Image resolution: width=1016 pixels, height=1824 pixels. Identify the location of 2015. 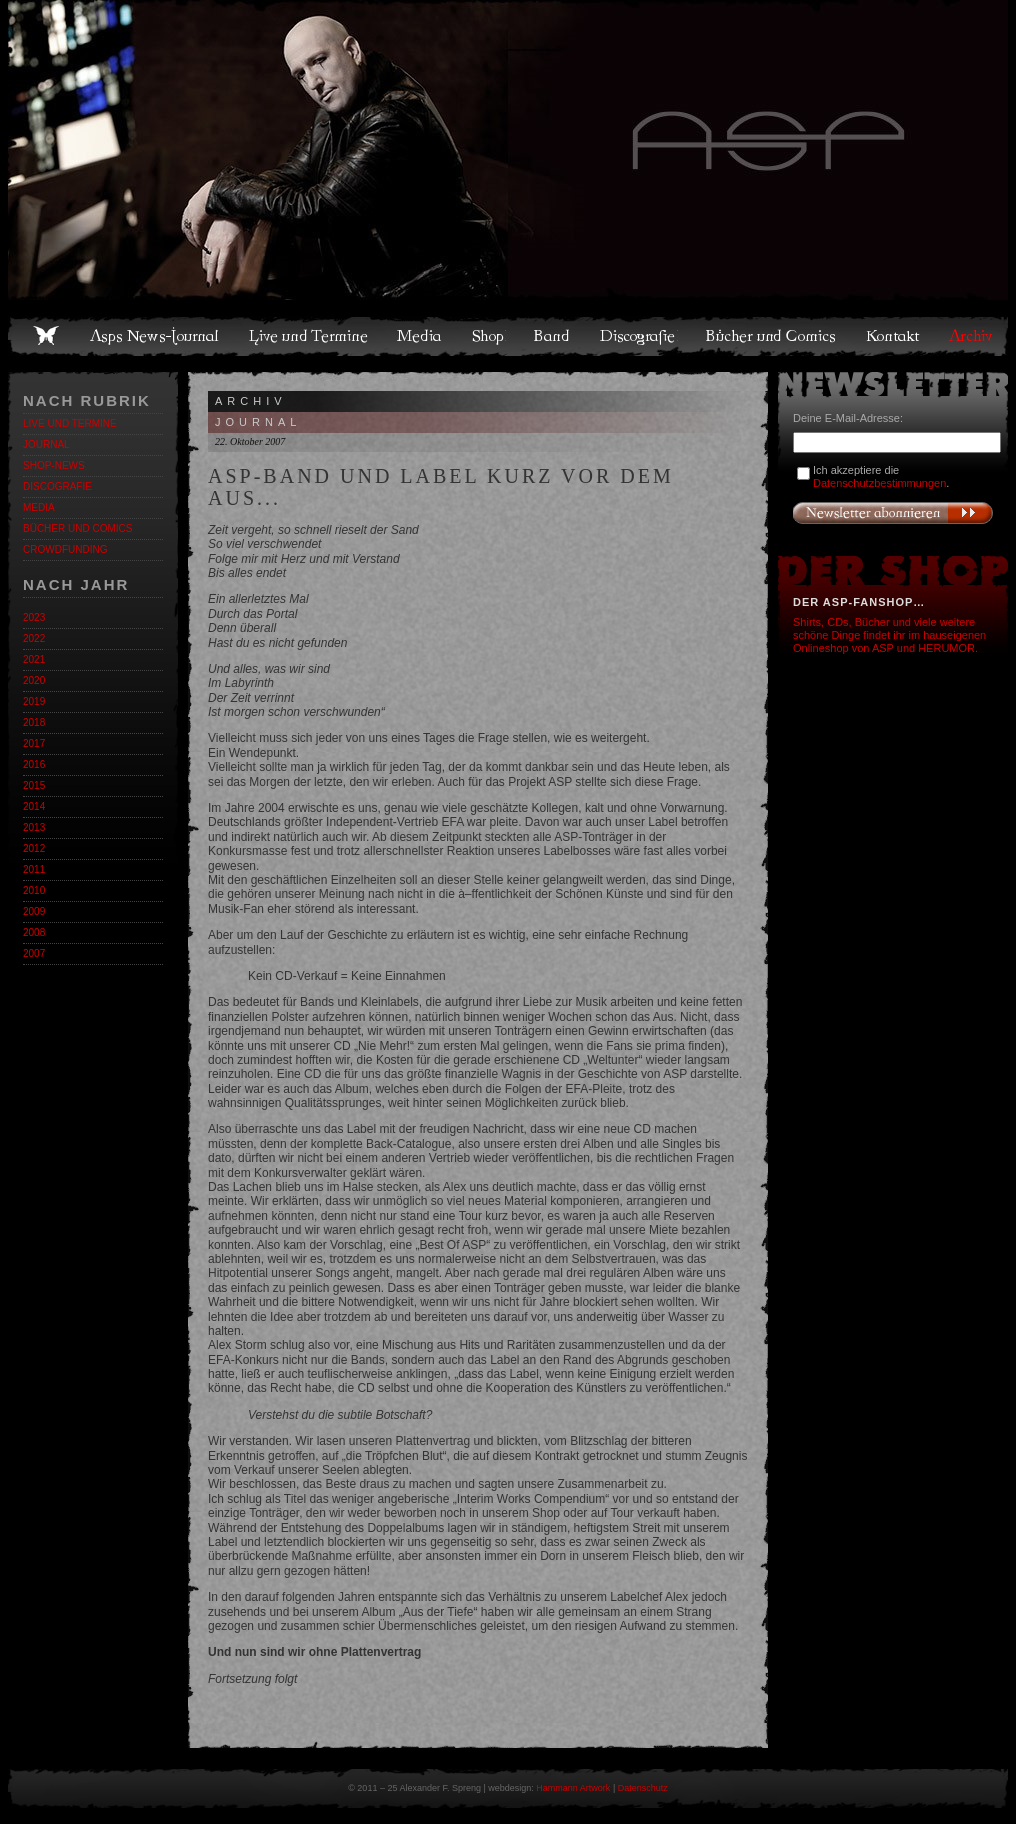
(34, 785).